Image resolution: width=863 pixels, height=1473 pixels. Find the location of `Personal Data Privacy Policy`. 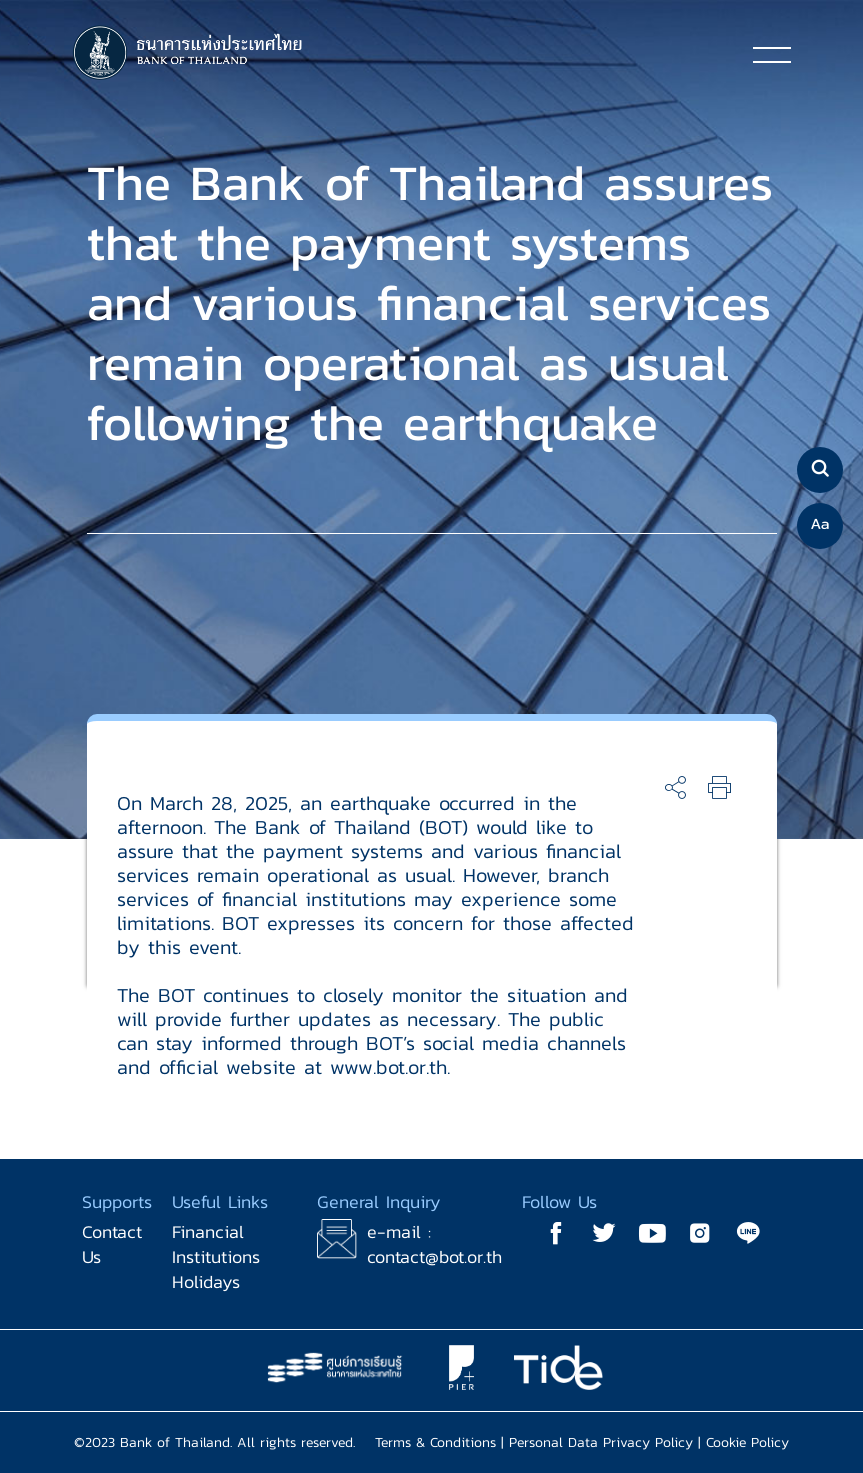

Personal Data Privacy Policy is located at coordinates (601, 1442).